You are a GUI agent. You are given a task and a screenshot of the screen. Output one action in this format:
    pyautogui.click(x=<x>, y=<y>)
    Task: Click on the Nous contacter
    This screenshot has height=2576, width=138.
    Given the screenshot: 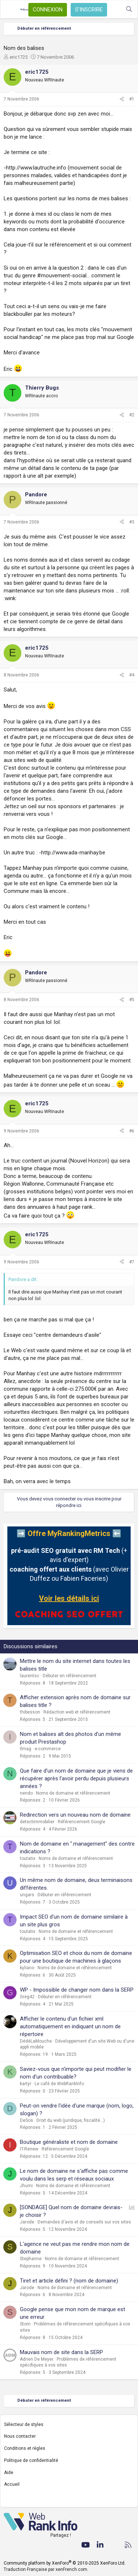 What is the action you would take?
    pyautogui.click(x=20, y=2436)
    